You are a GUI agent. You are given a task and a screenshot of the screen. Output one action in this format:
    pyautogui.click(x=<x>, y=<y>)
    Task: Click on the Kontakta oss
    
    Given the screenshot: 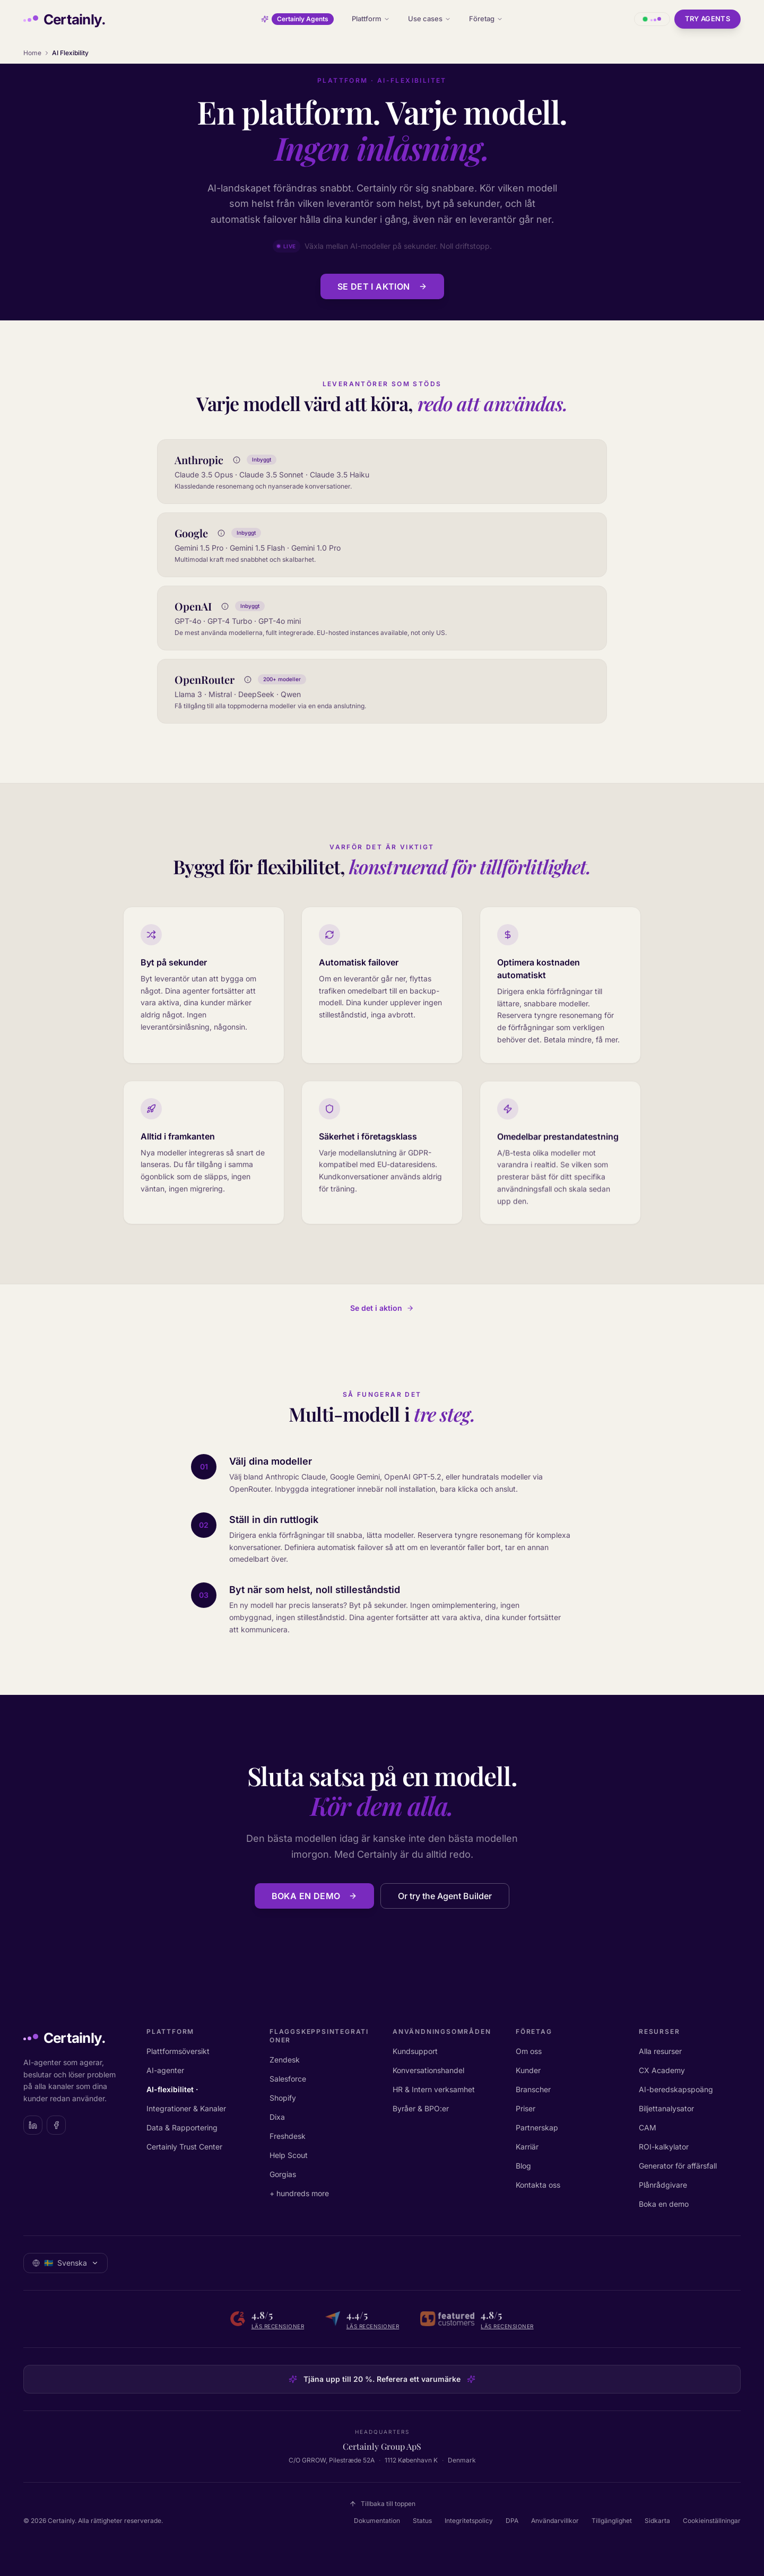 What is the action you would take?
    pyautogui.click(x=538, y=2184)
    